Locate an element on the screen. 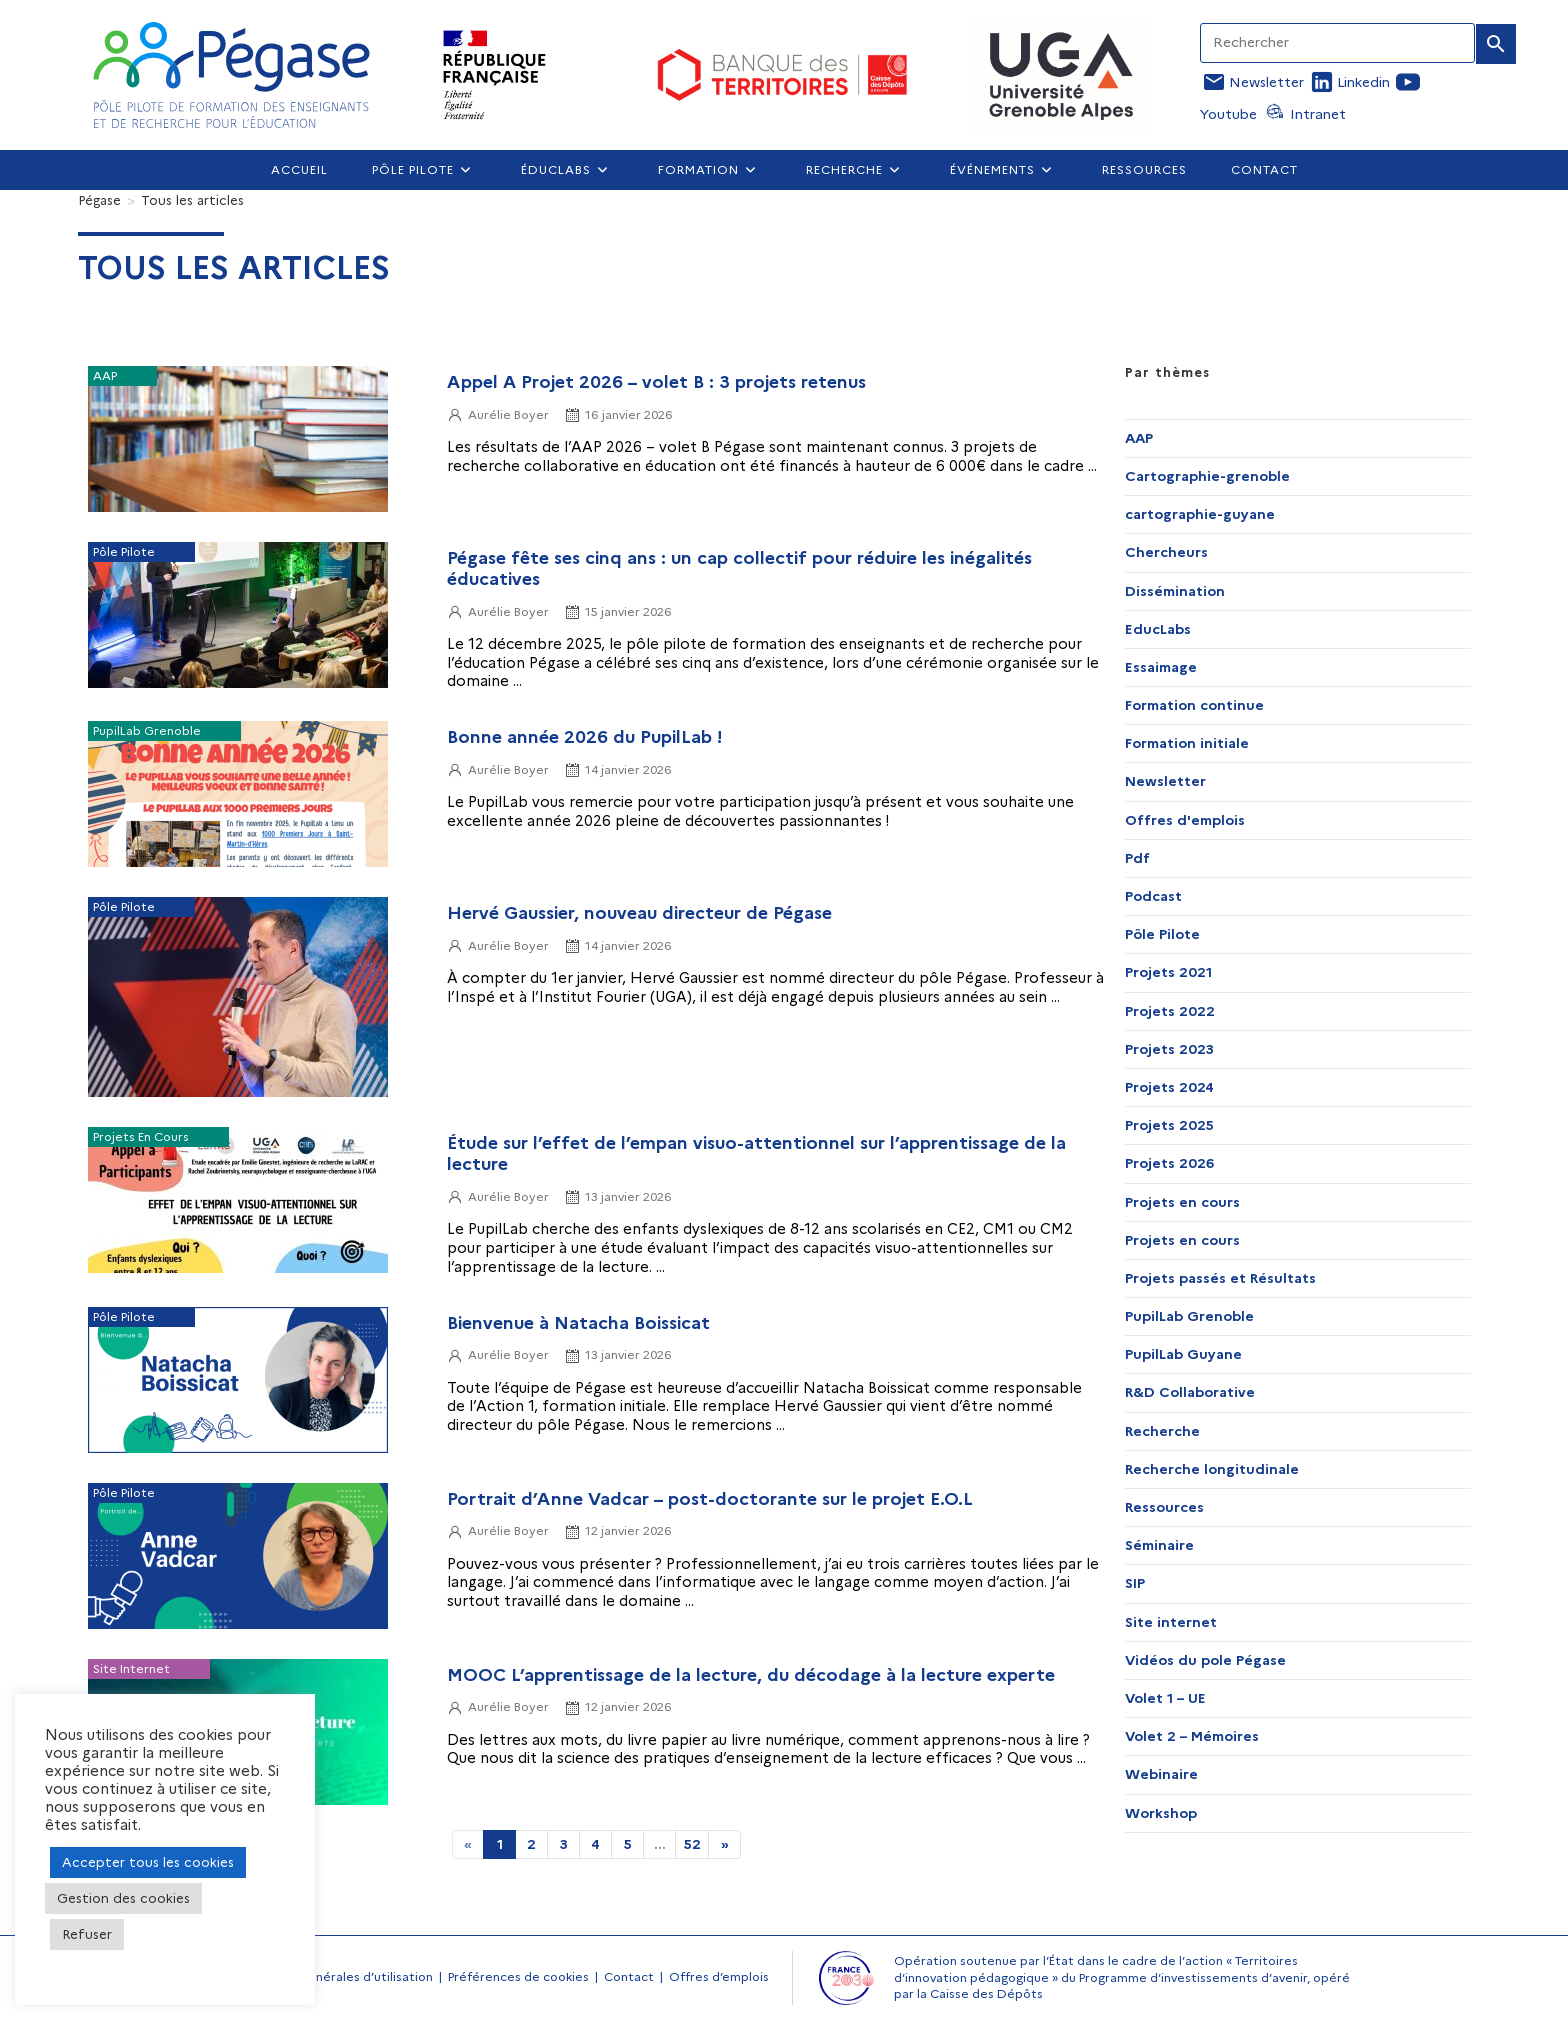 The width and height of the screenshot is (1568, 2020). Chercheurs is located at coordinates (1166, 552).